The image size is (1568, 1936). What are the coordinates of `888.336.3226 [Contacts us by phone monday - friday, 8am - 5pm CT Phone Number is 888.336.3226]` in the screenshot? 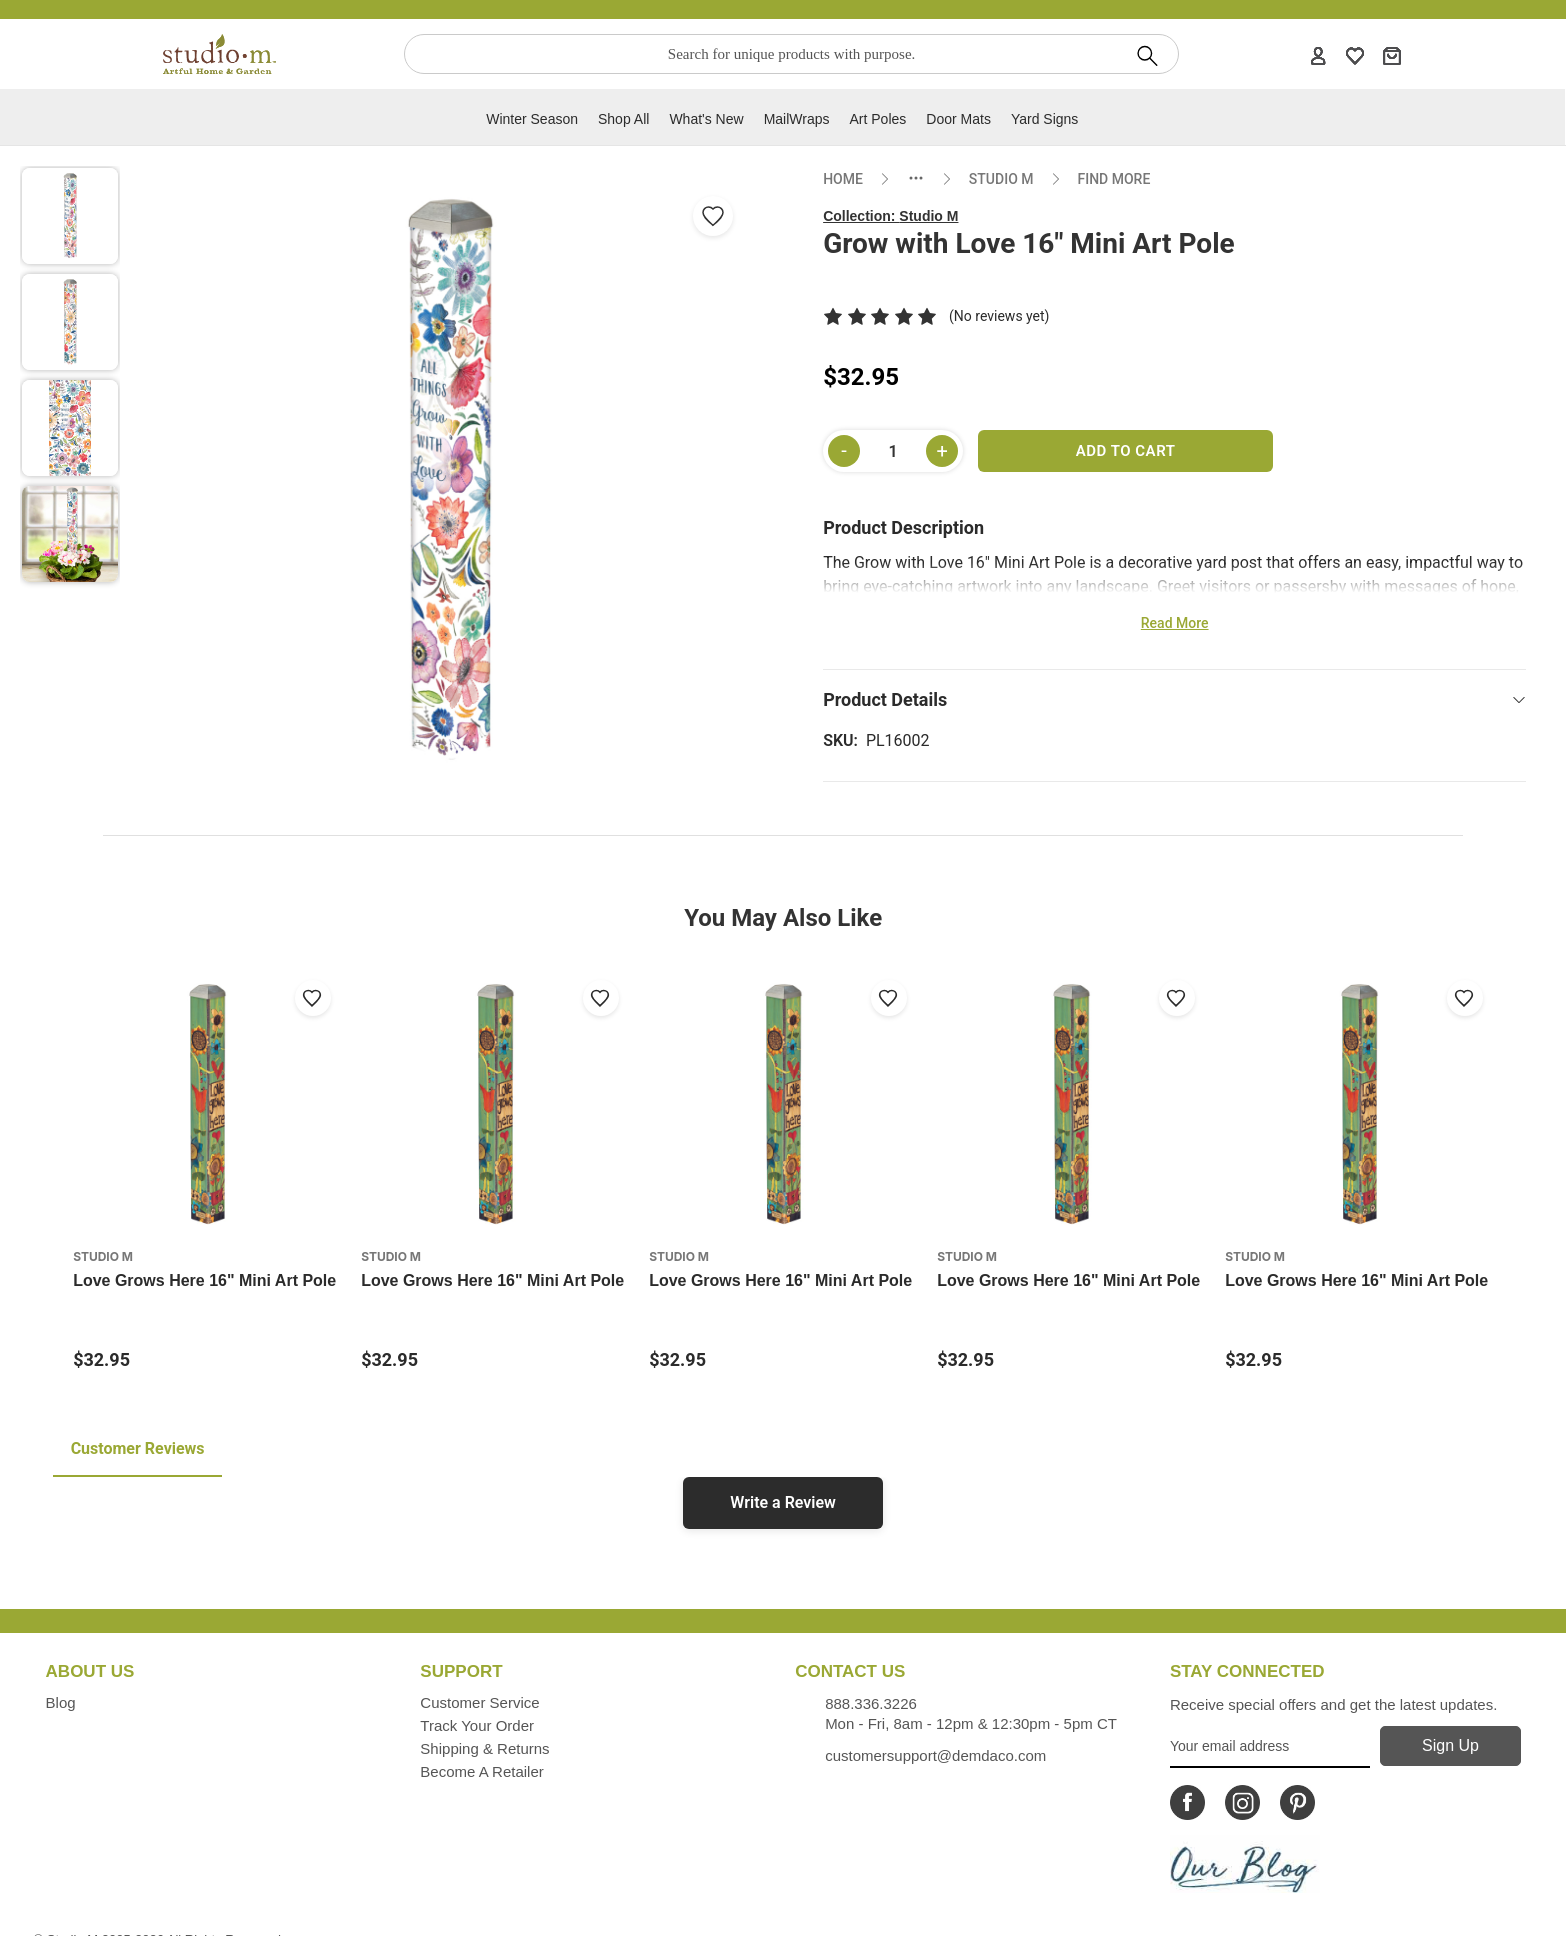 It's located at (871, 1703).